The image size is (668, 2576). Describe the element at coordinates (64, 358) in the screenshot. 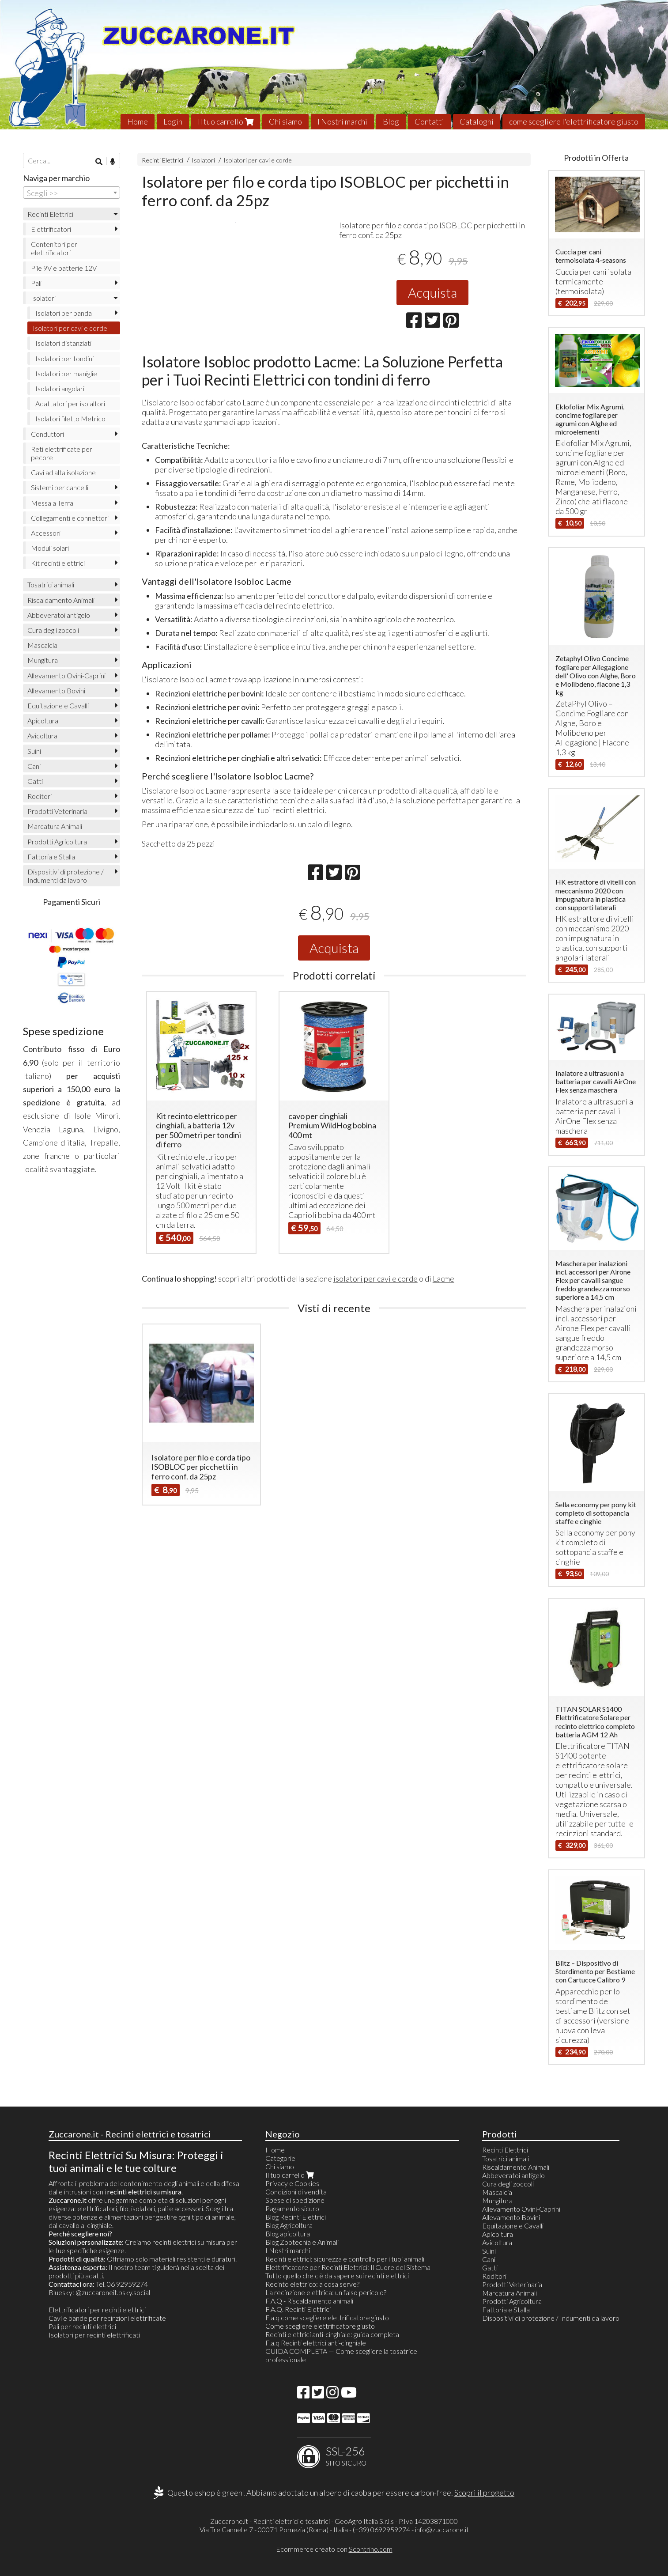

I see `Isolatori per tondini` at that location.